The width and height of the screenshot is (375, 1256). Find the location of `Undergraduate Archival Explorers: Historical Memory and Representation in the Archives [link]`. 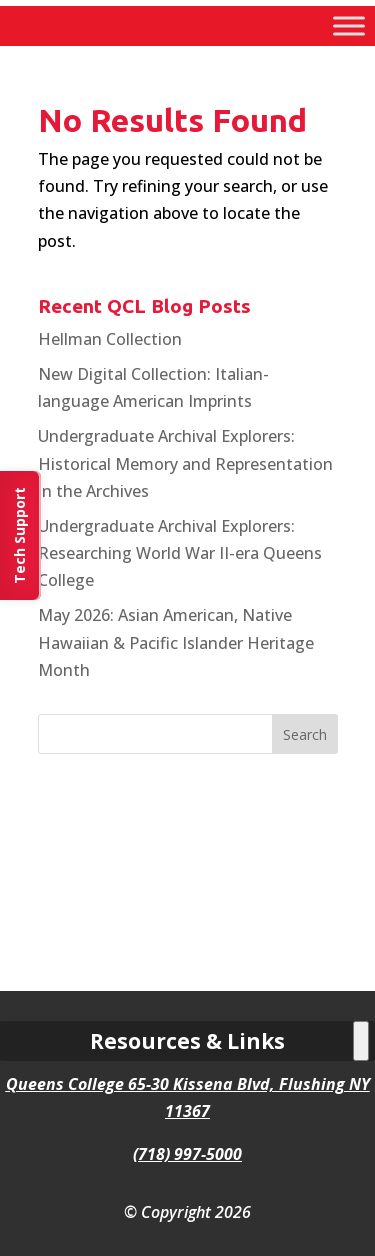

Undergraduate Archival Explorers: Historical Memory and Representation in the Archives [link] is located at coordinates (185, 463).